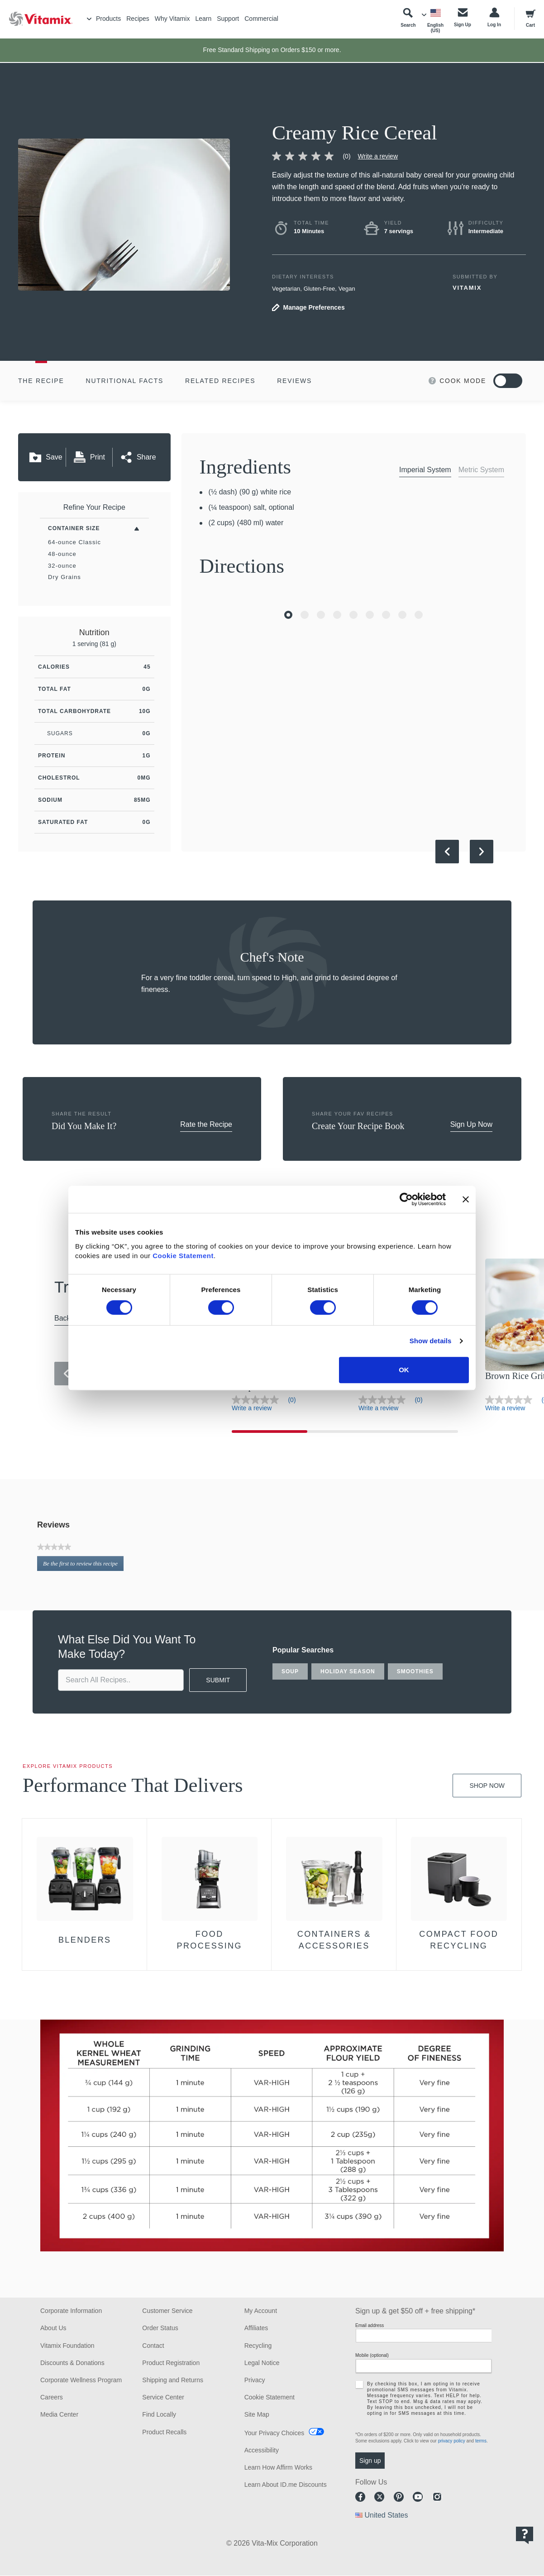 This screenshot has height=2576, width=544. Describe the element at coordinates (64, 577) in the screenshot. I see `Dry Grains` at that location.